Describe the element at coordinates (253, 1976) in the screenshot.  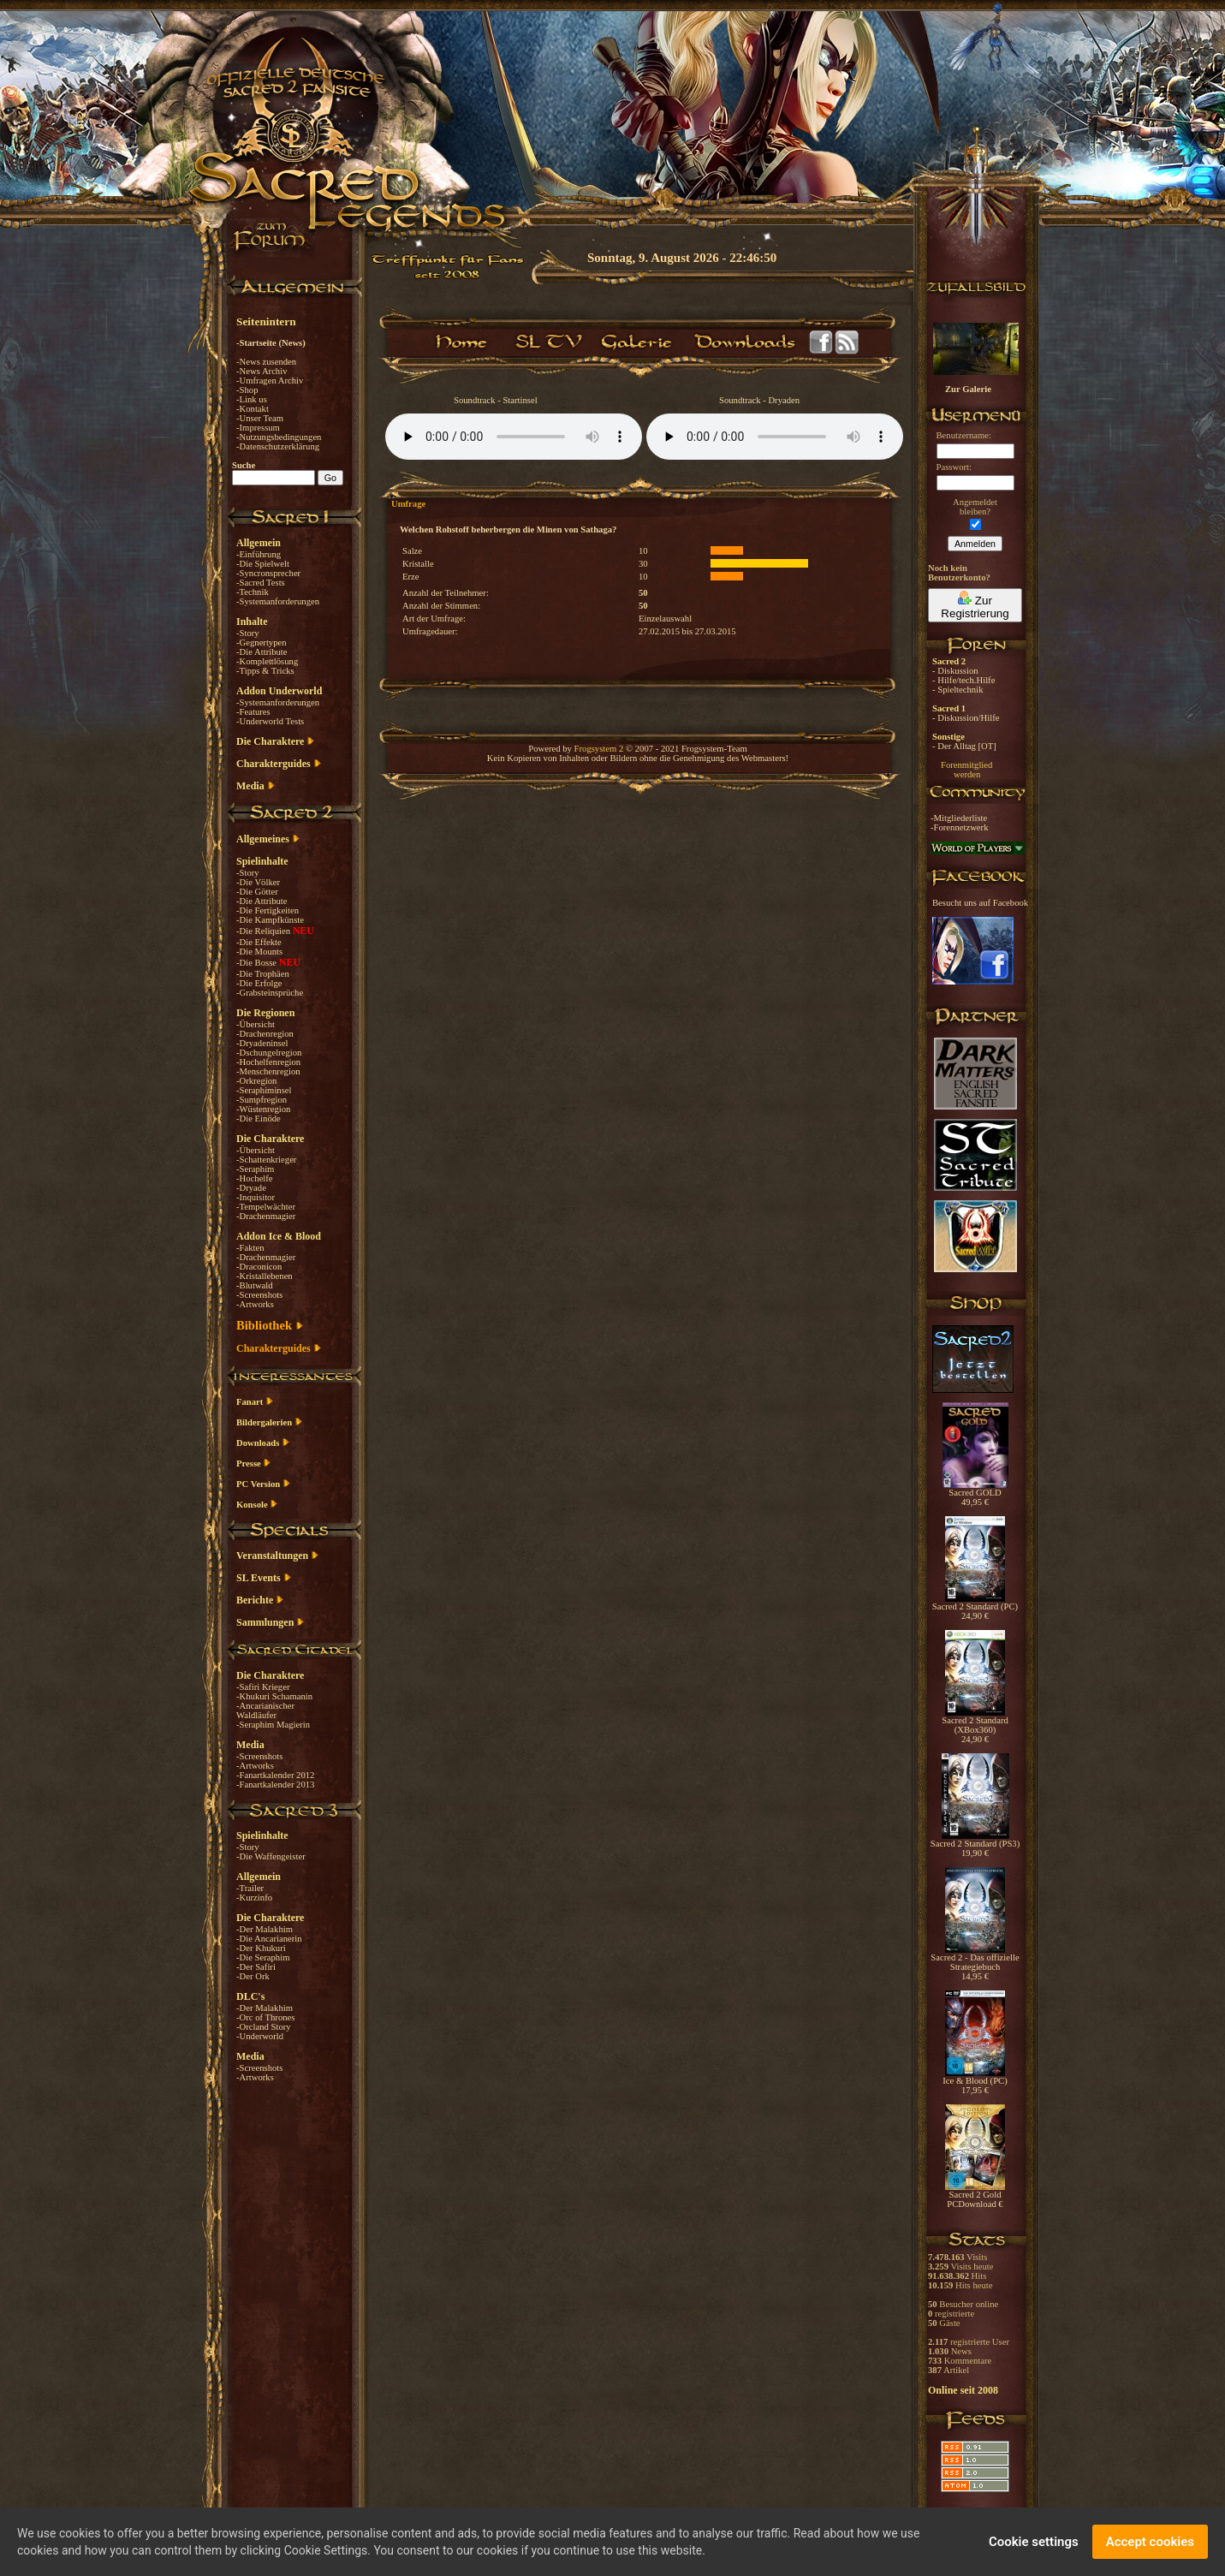
I see `-Der Ork` at that location.